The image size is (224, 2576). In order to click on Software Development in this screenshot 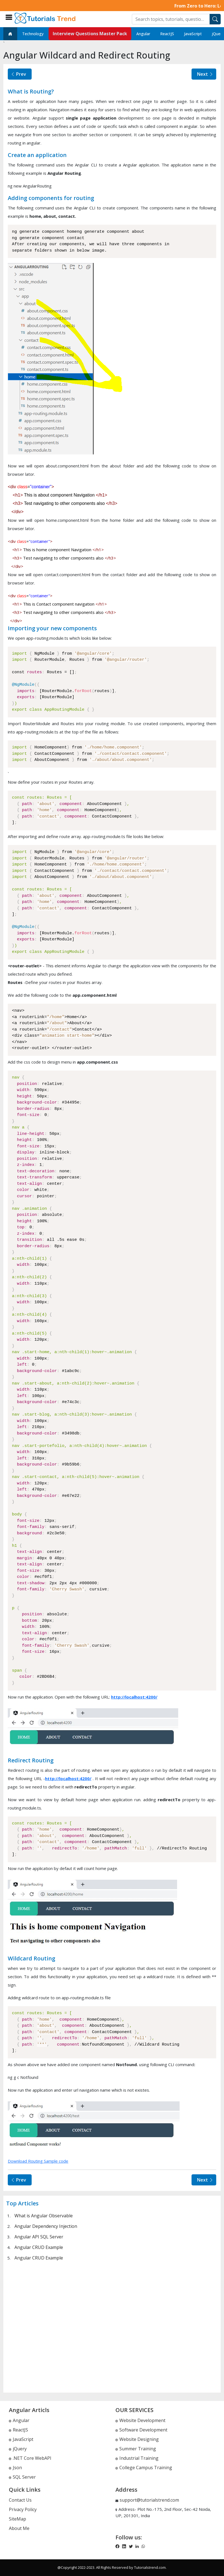, I will do `click(141, 2430)`.